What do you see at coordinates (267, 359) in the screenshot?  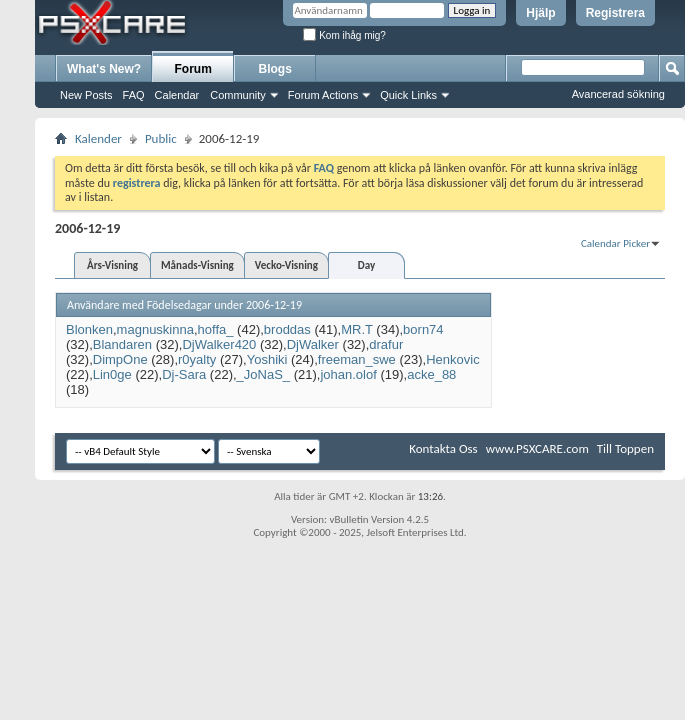 I see `Yoshiki` at bounding box center [267, 359].